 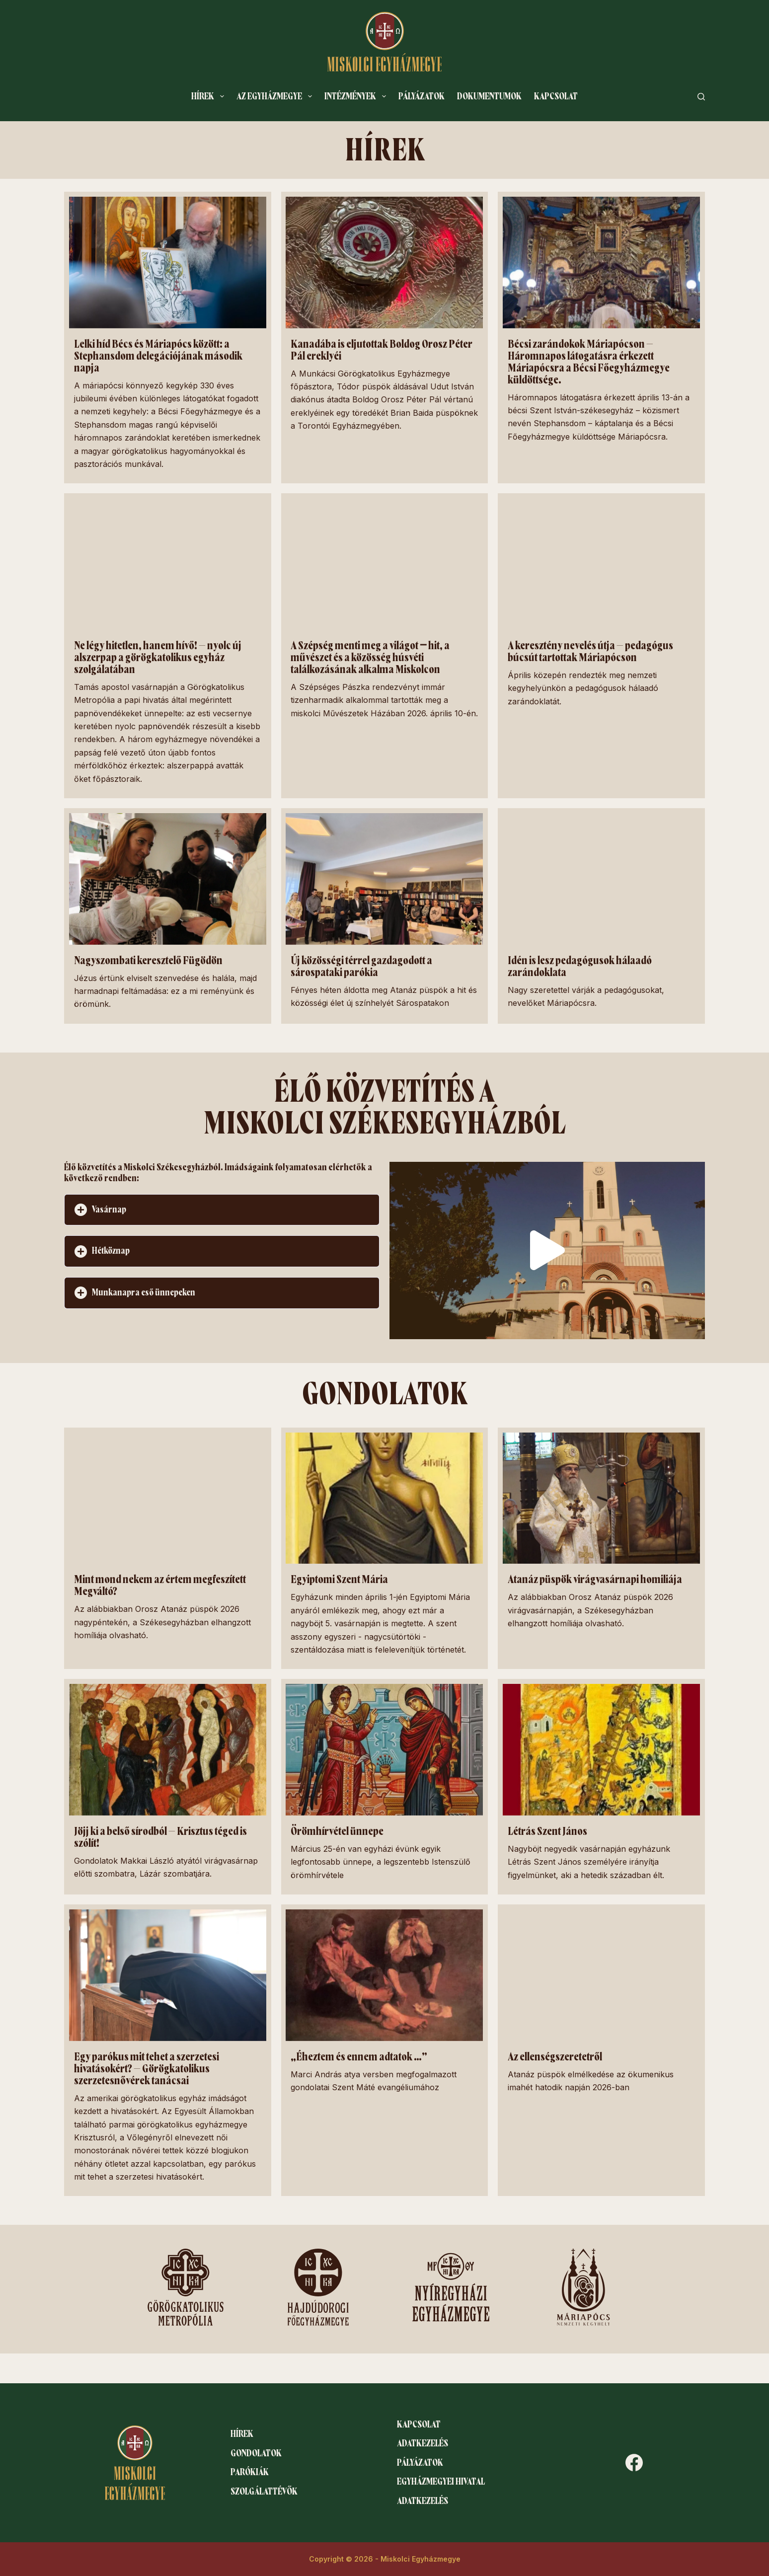 I want to click on Hírek, so click(x=209, y=96).